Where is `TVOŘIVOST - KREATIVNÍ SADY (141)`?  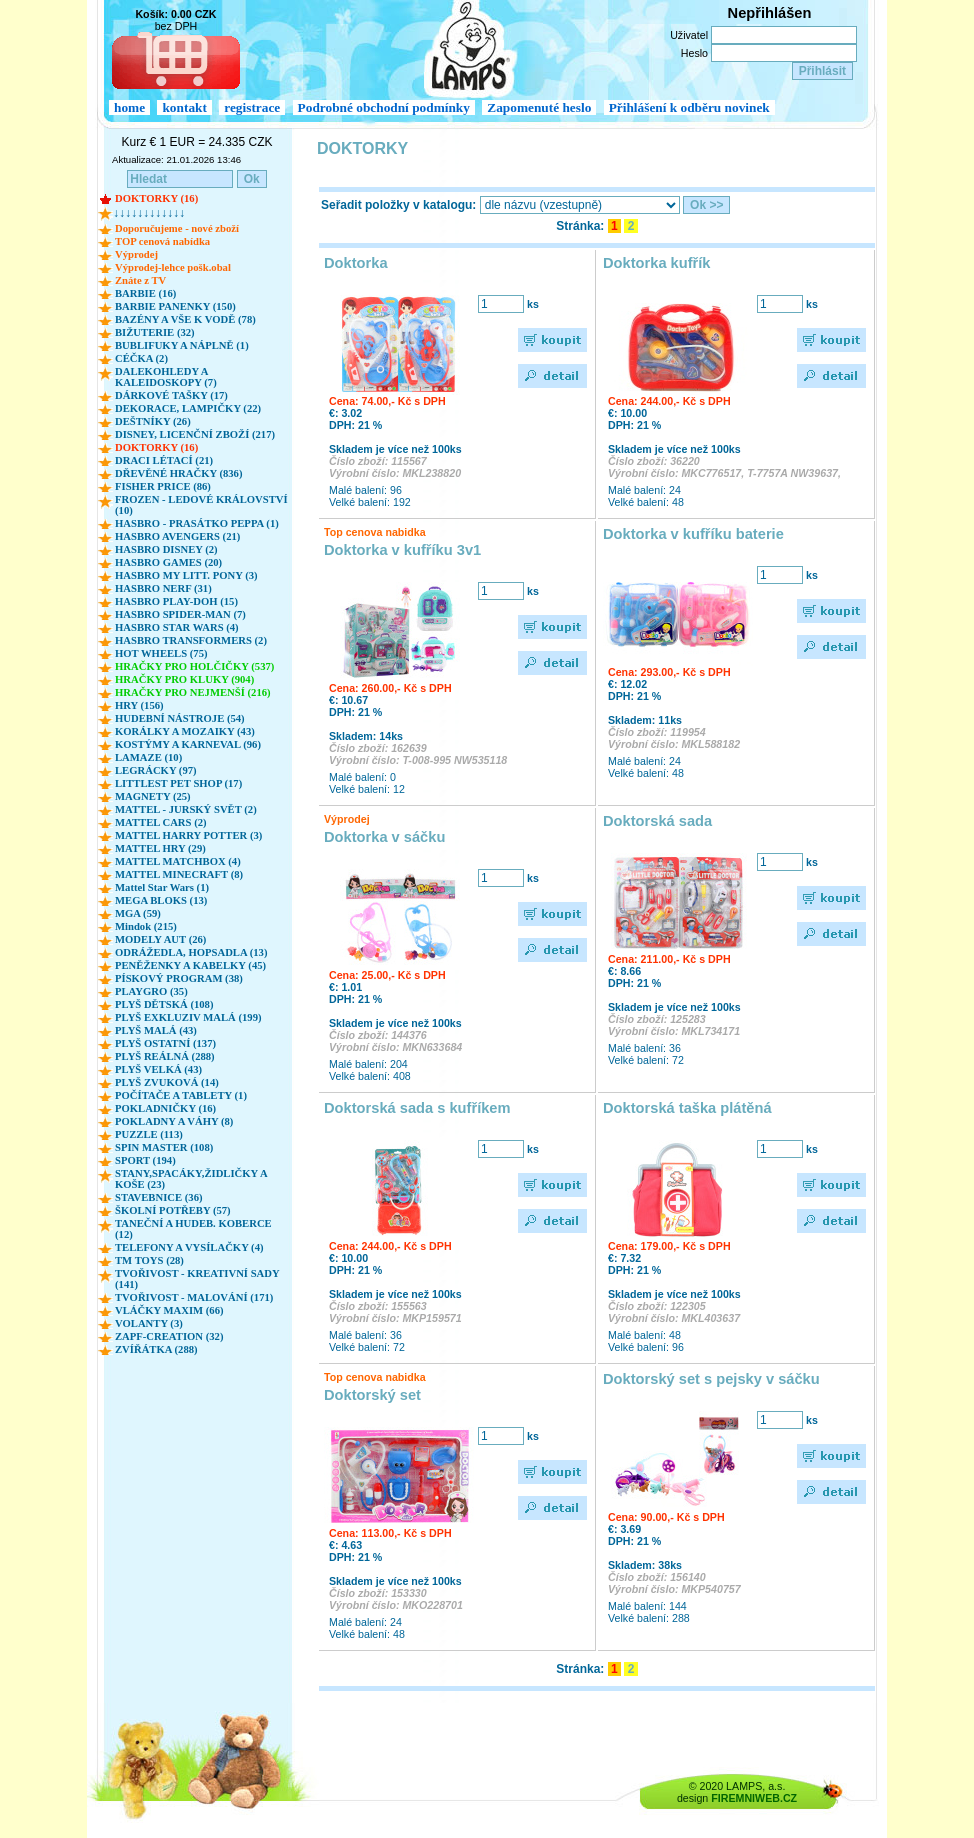 TVOŘIVOST - KREATIVNÍ SADY (141) is located at coordinates (197, 1279).